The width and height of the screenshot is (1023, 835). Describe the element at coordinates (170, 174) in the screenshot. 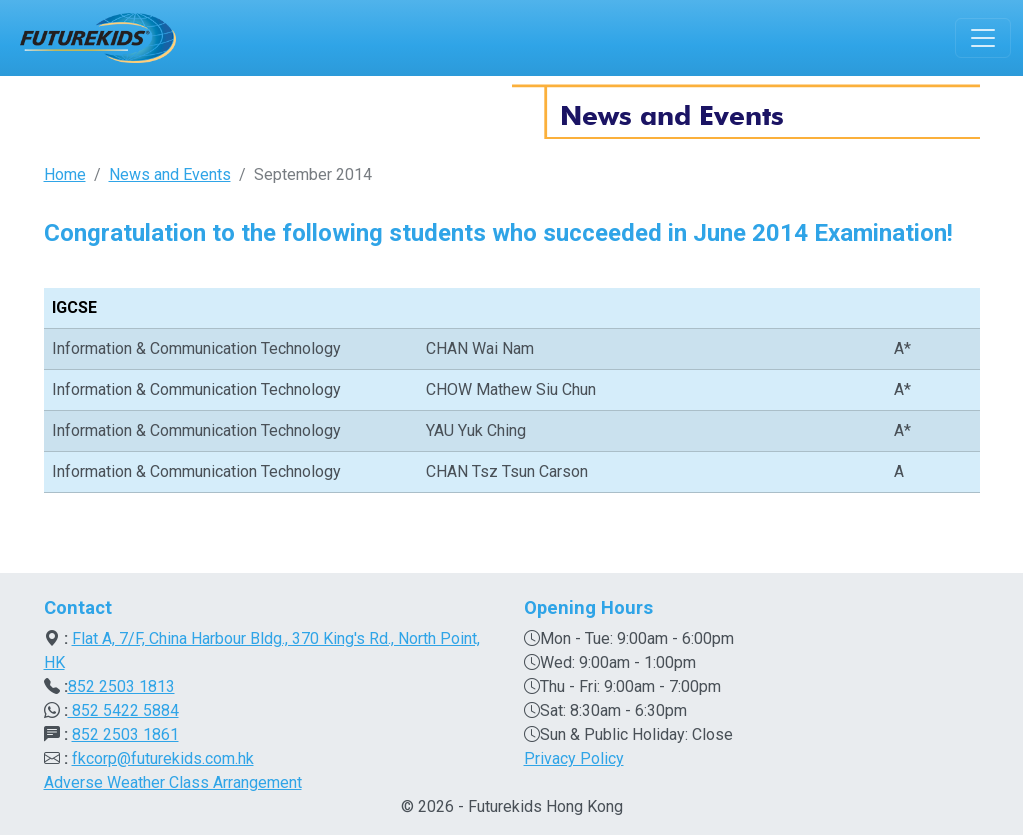

I see `News and Events` at that location.